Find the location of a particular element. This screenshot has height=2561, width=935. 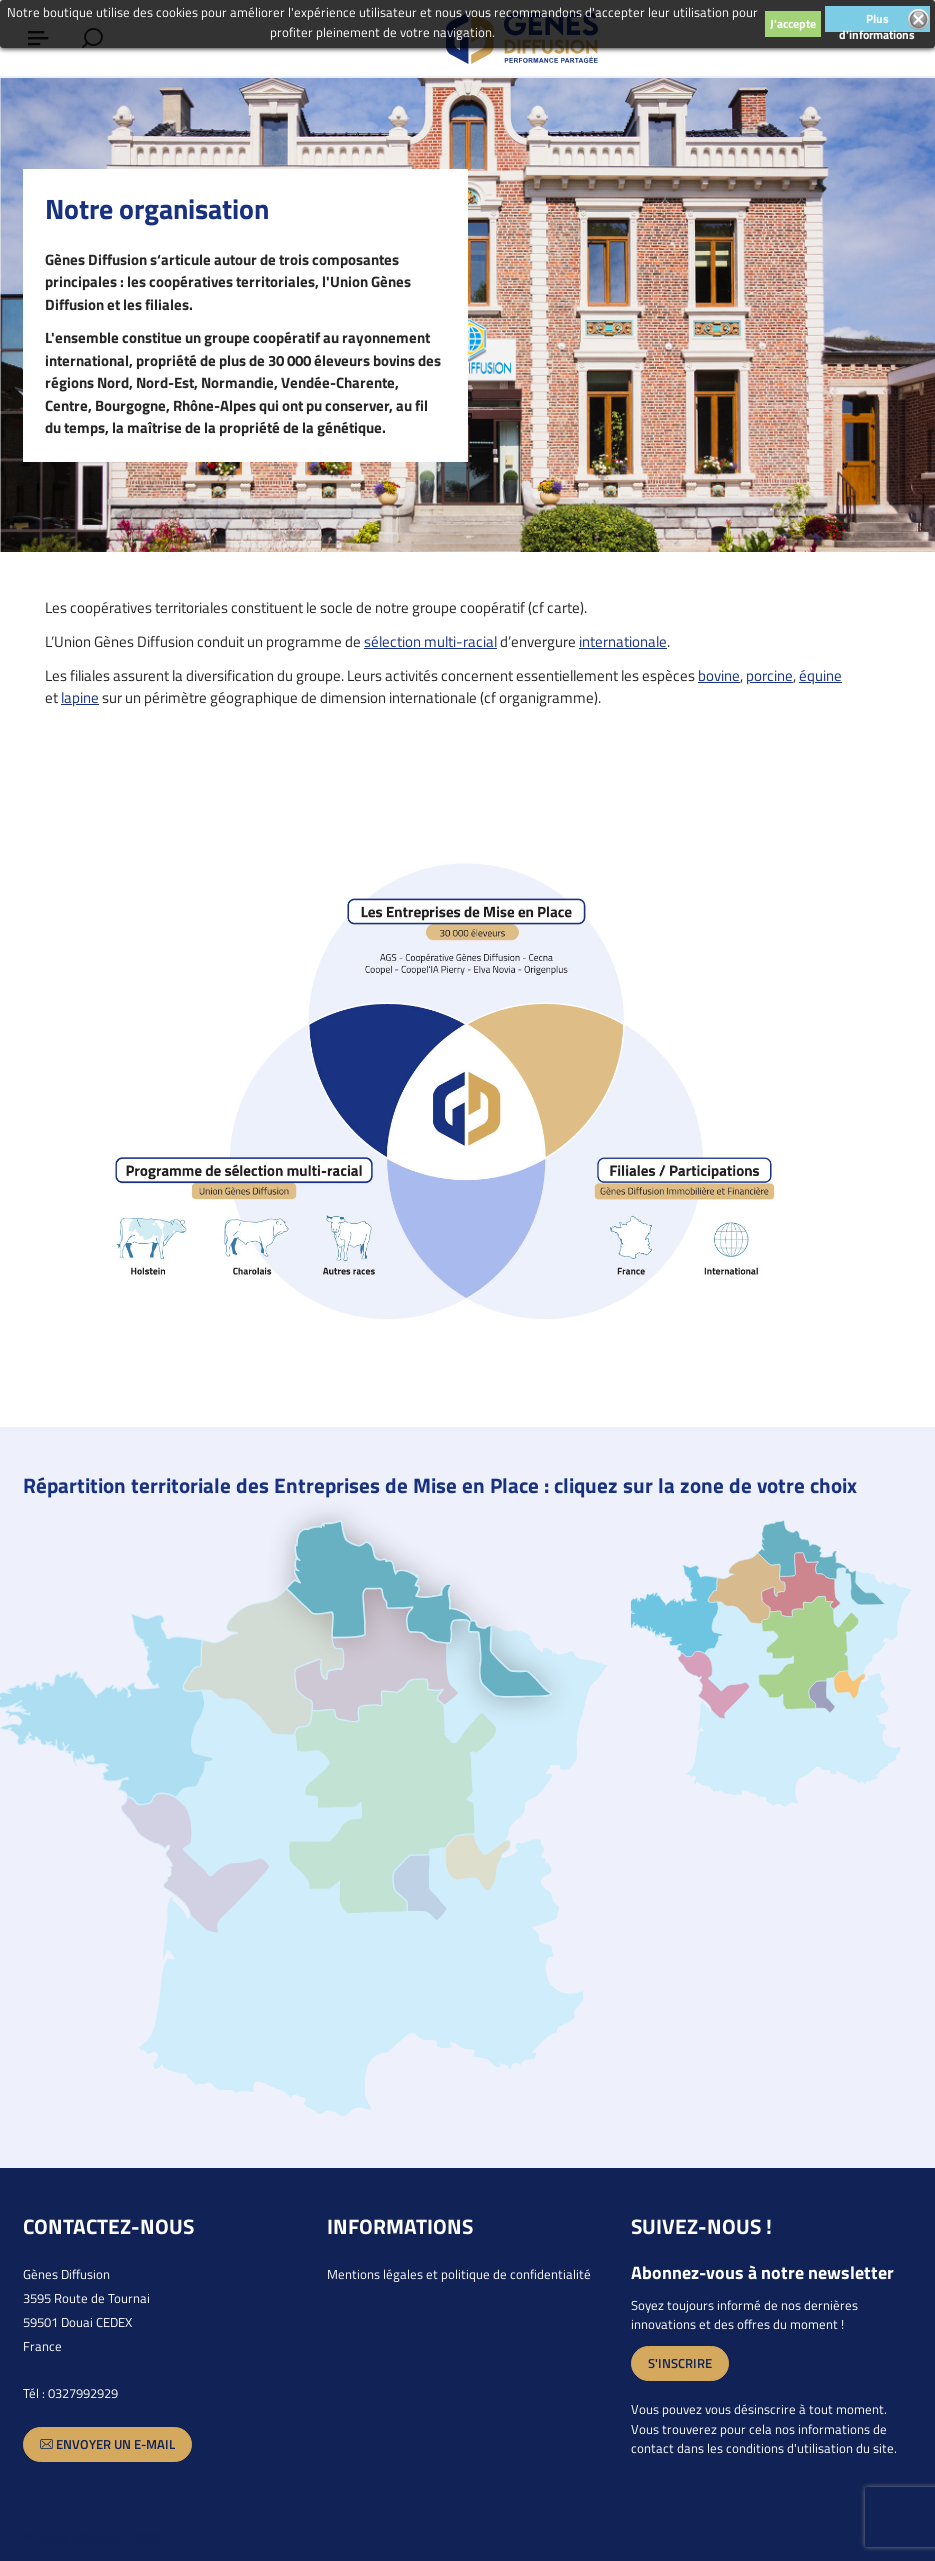

J'accepte is located at coordinates (793, 23).